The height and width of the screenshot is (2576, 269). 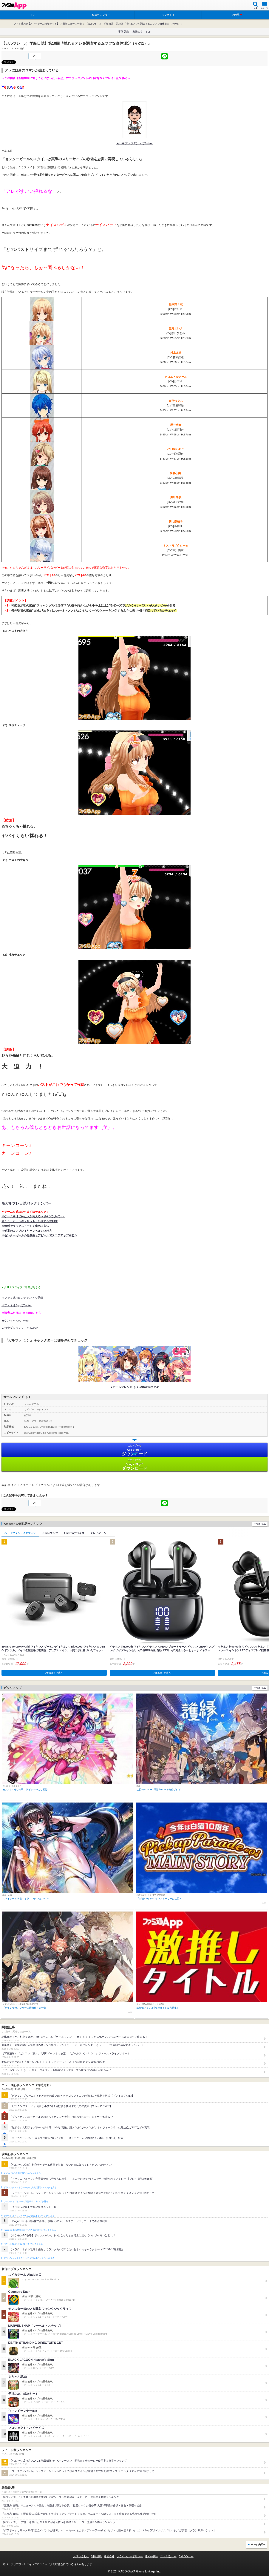 What do you see at coordinates (36, 23) in the screenshot?
I see `ファミ通App【スマホゲーム情報サイト】` at bounding box center [36, 23].